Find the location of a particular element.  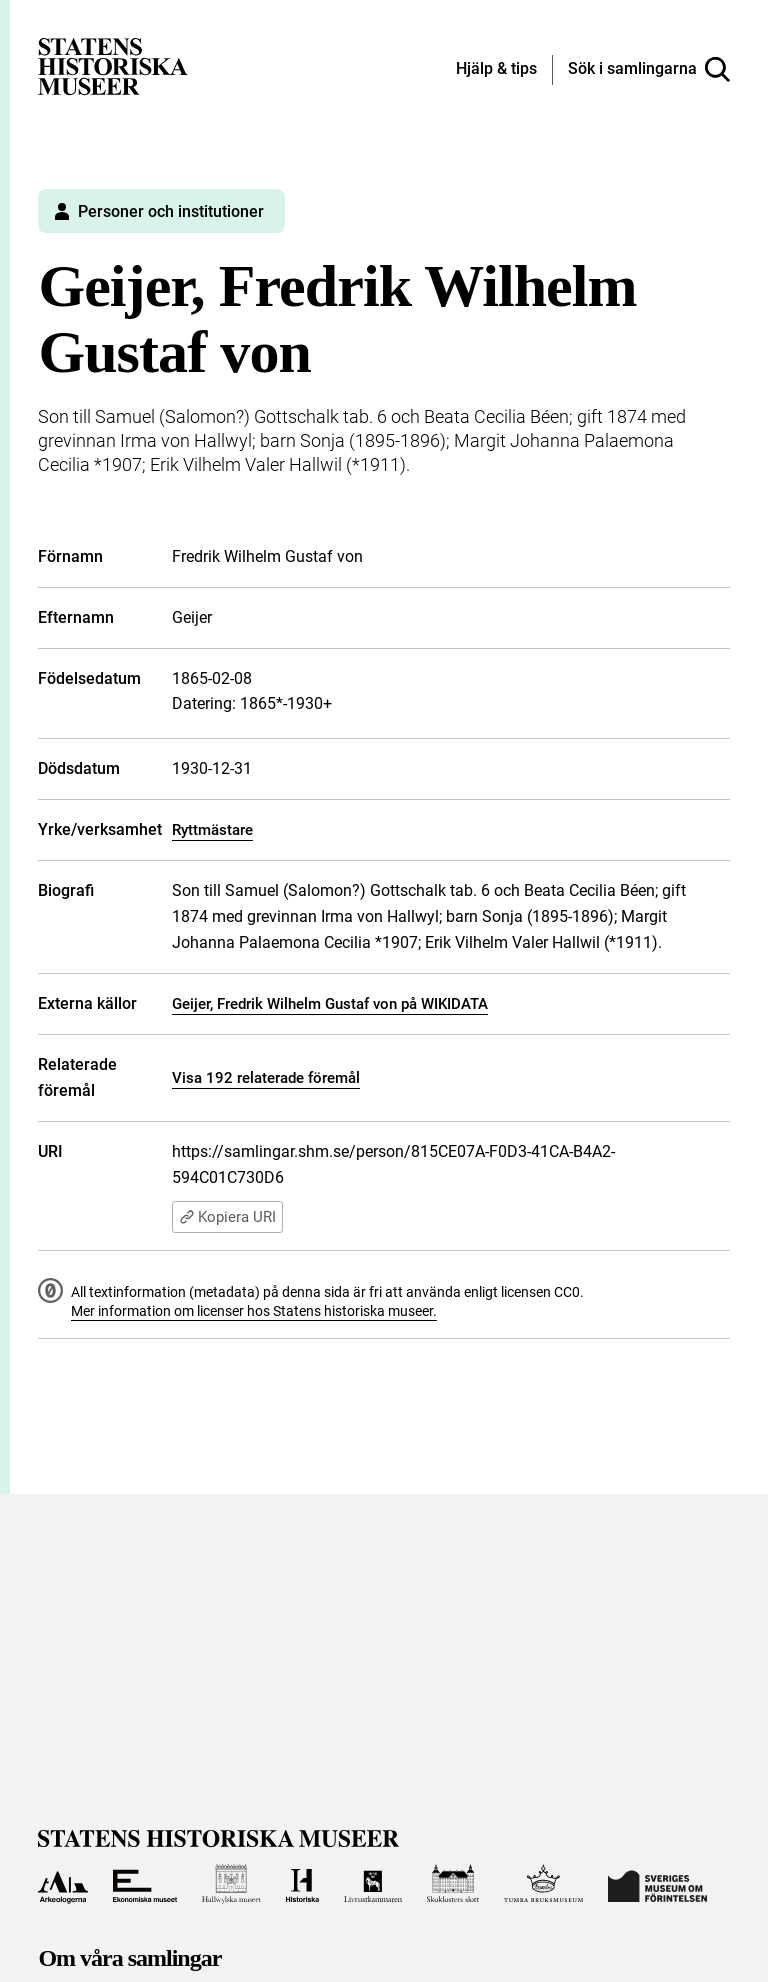

[Till Sveriges Museum om förintelsen] is located at coordinates (657, 1884).